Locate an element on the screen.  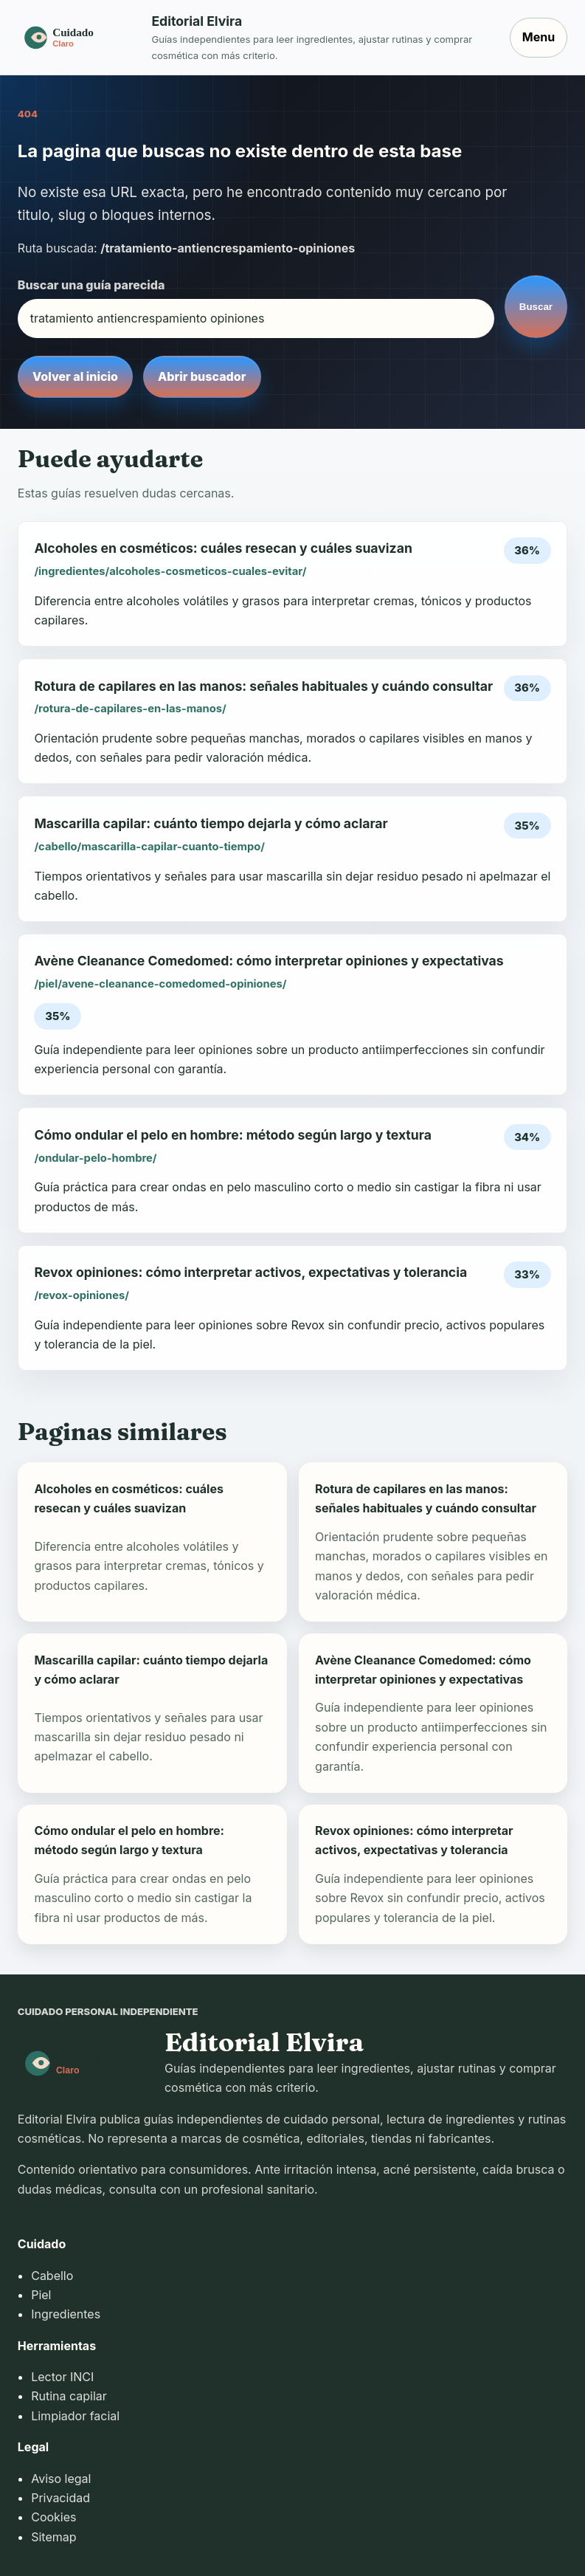
Menu is located at coordinates (538, 37).